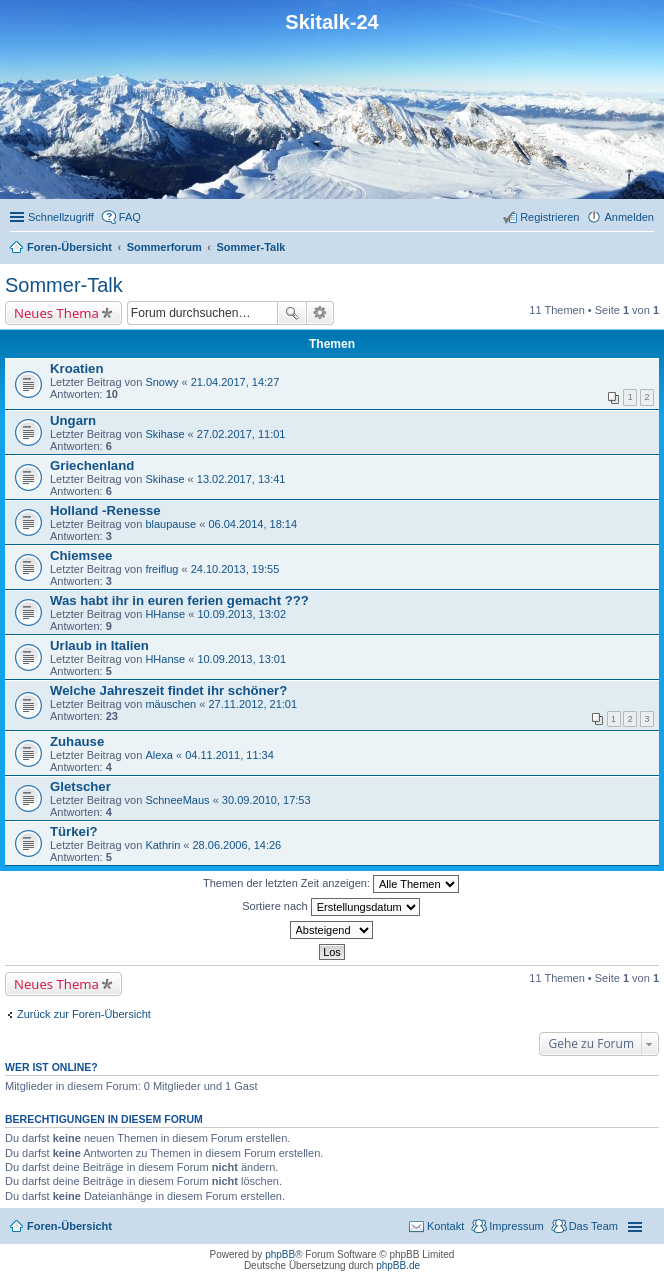 Image resolution: width=664 pixels, height=1276 pixels. What do you see at coordinates (74, 831) in the screenshot?
I see `Türkei?` at bounding box center [74, 831].